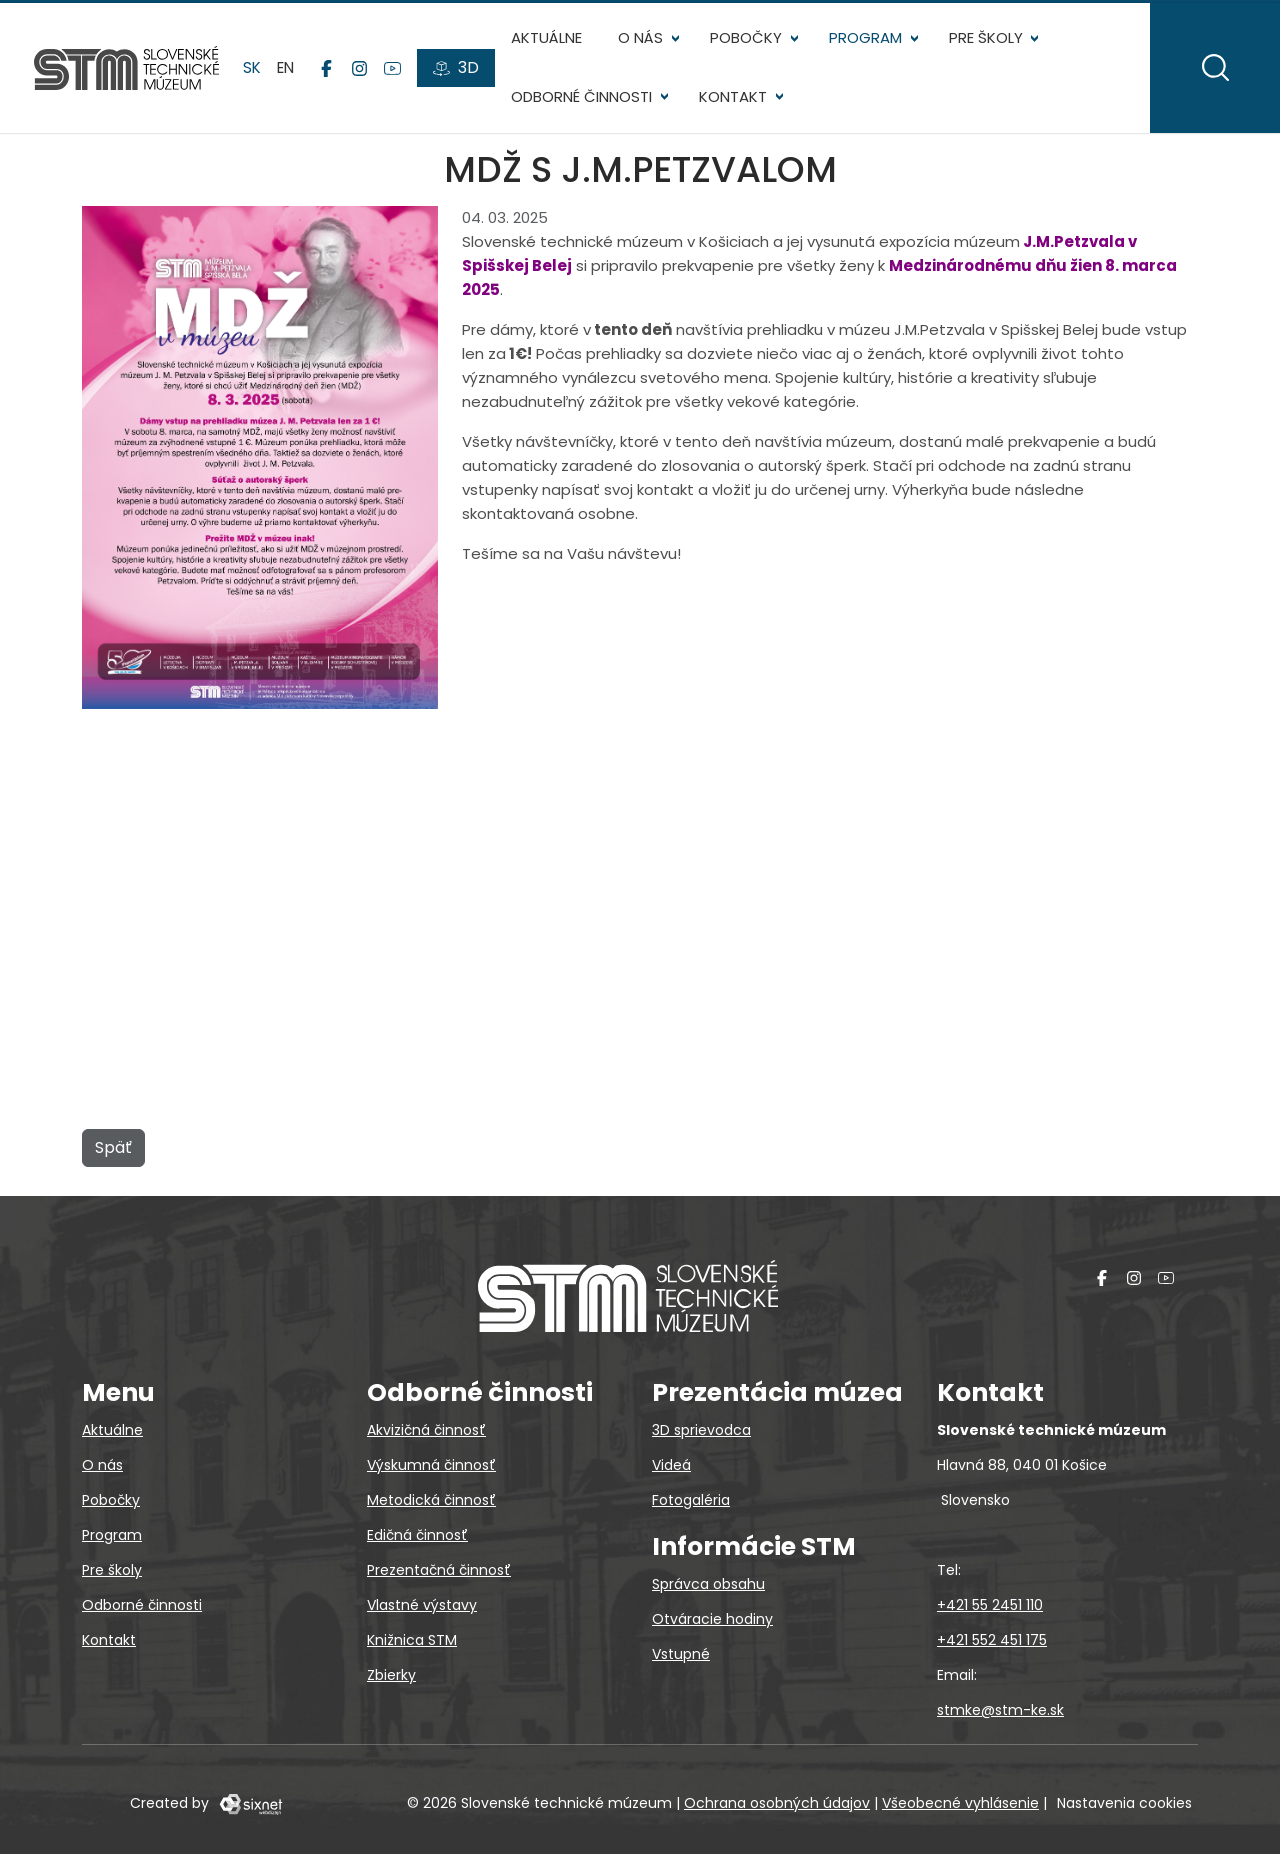 The width and height of the screenshot is (1280, 1854). Describe the element at coordinates (671, 1465) in the screenshot. I see `Videá` at that location.